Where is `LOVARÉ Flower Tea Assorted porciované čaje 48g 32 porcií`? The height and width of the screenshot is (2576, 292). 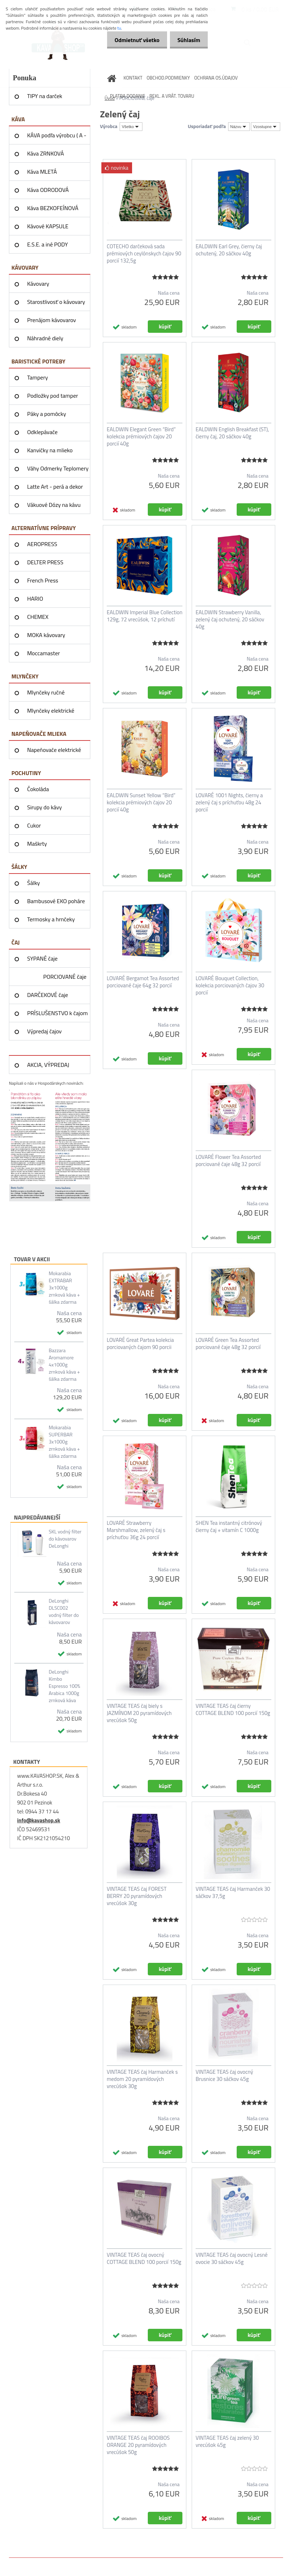 LOVARÉ Flower Tea Assorted porciované čaje 48g 32 porcií is located at coordinates (228, 1161).